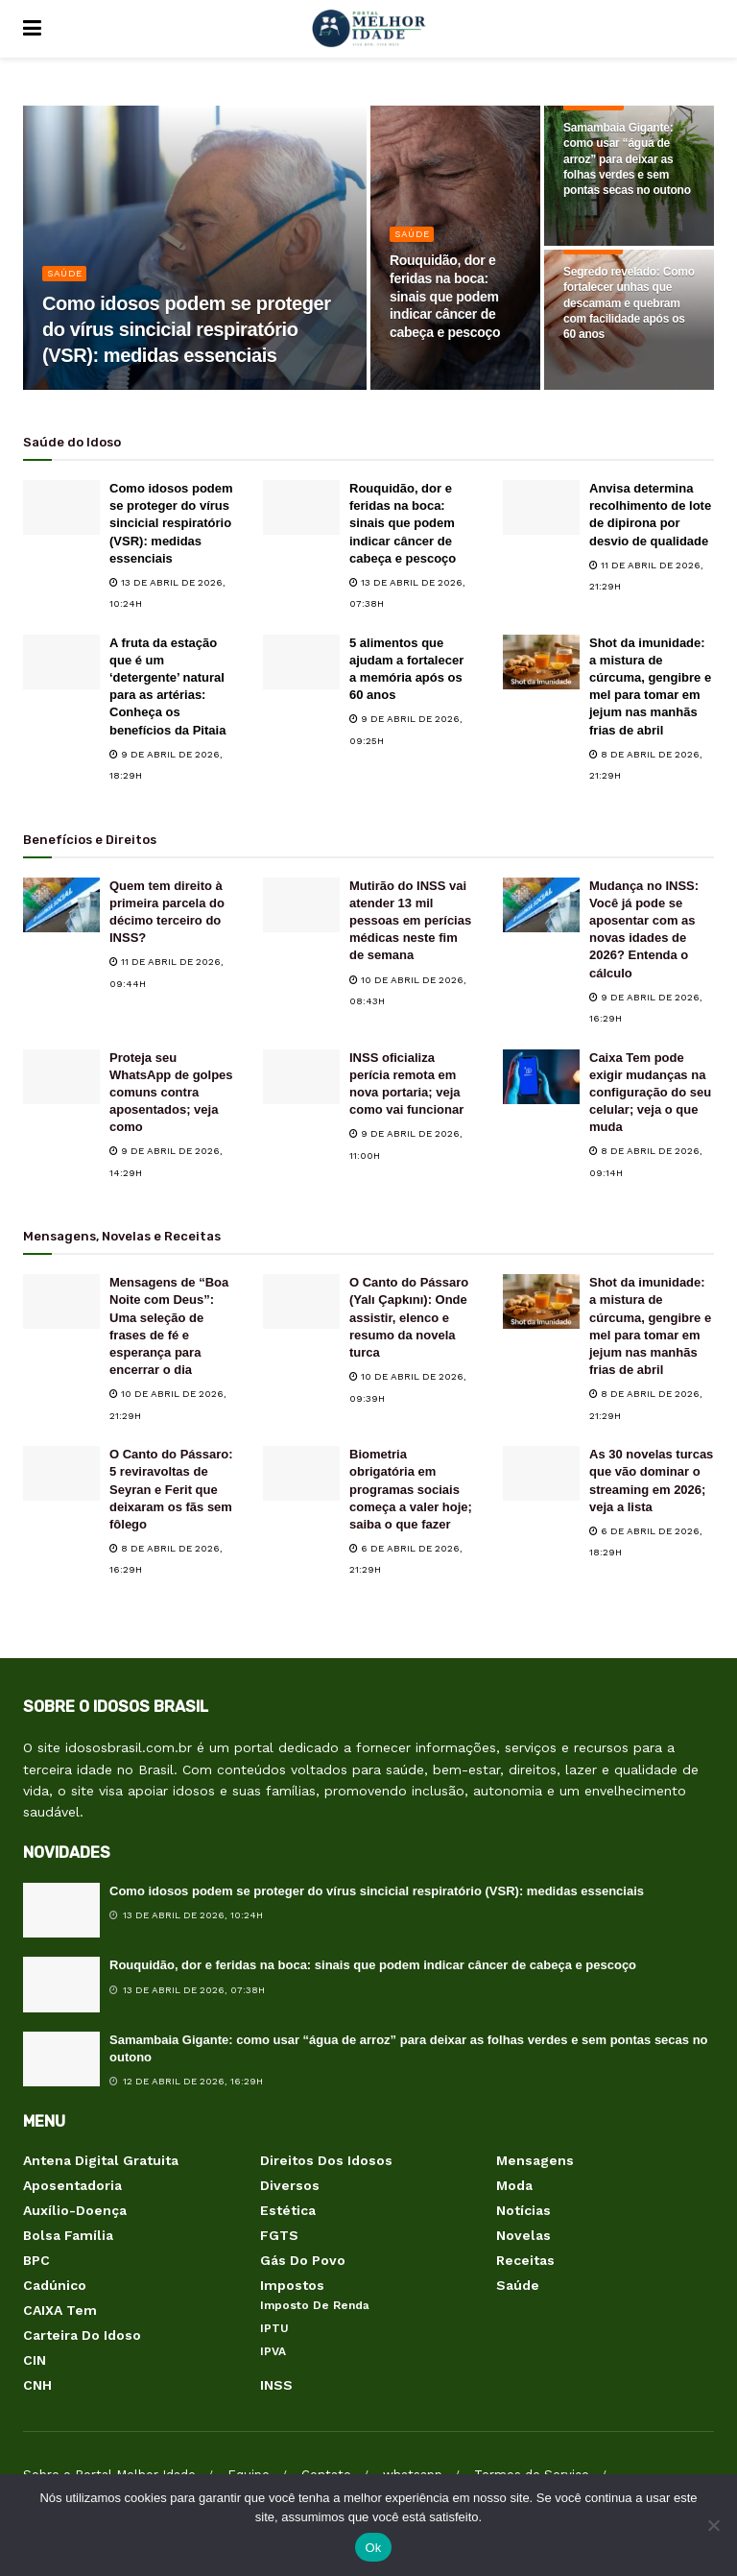 This screenshot has width=737, height=2576. Describe the element at coordinates (82, 2335) in the screenshot. I see `Carteira do Idoso` at that location.